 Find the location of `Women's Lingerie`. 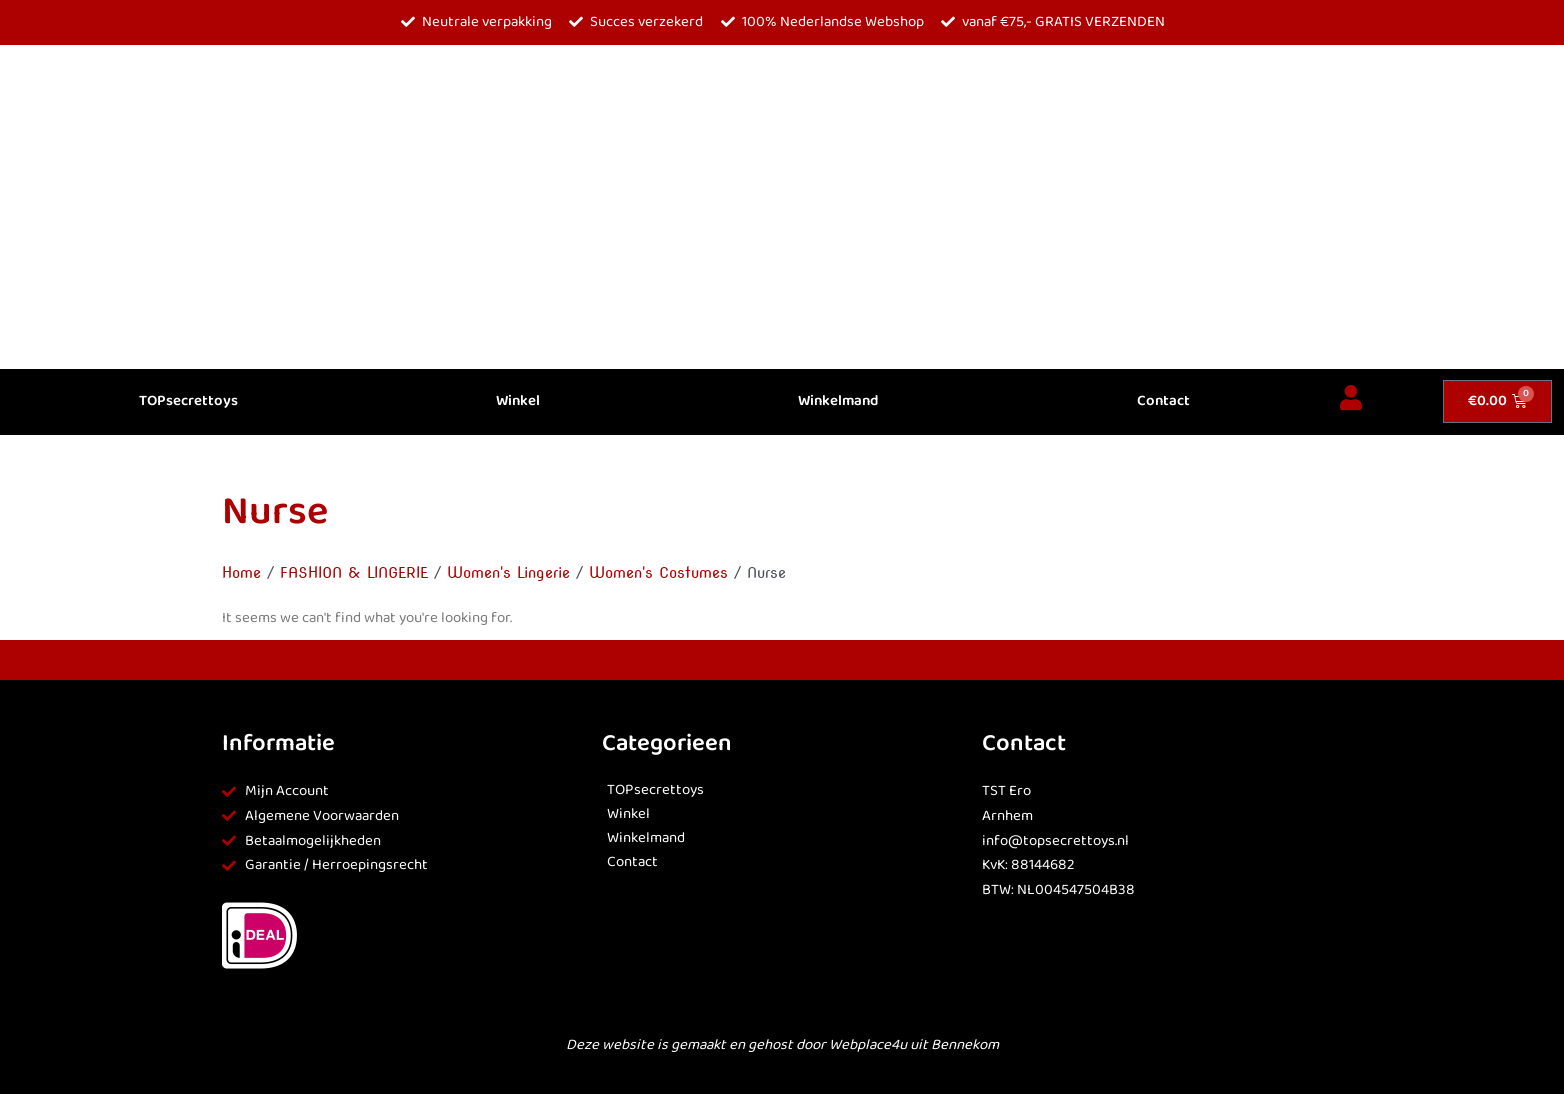

Women's Lingerie is located at coordinates (508, 573).